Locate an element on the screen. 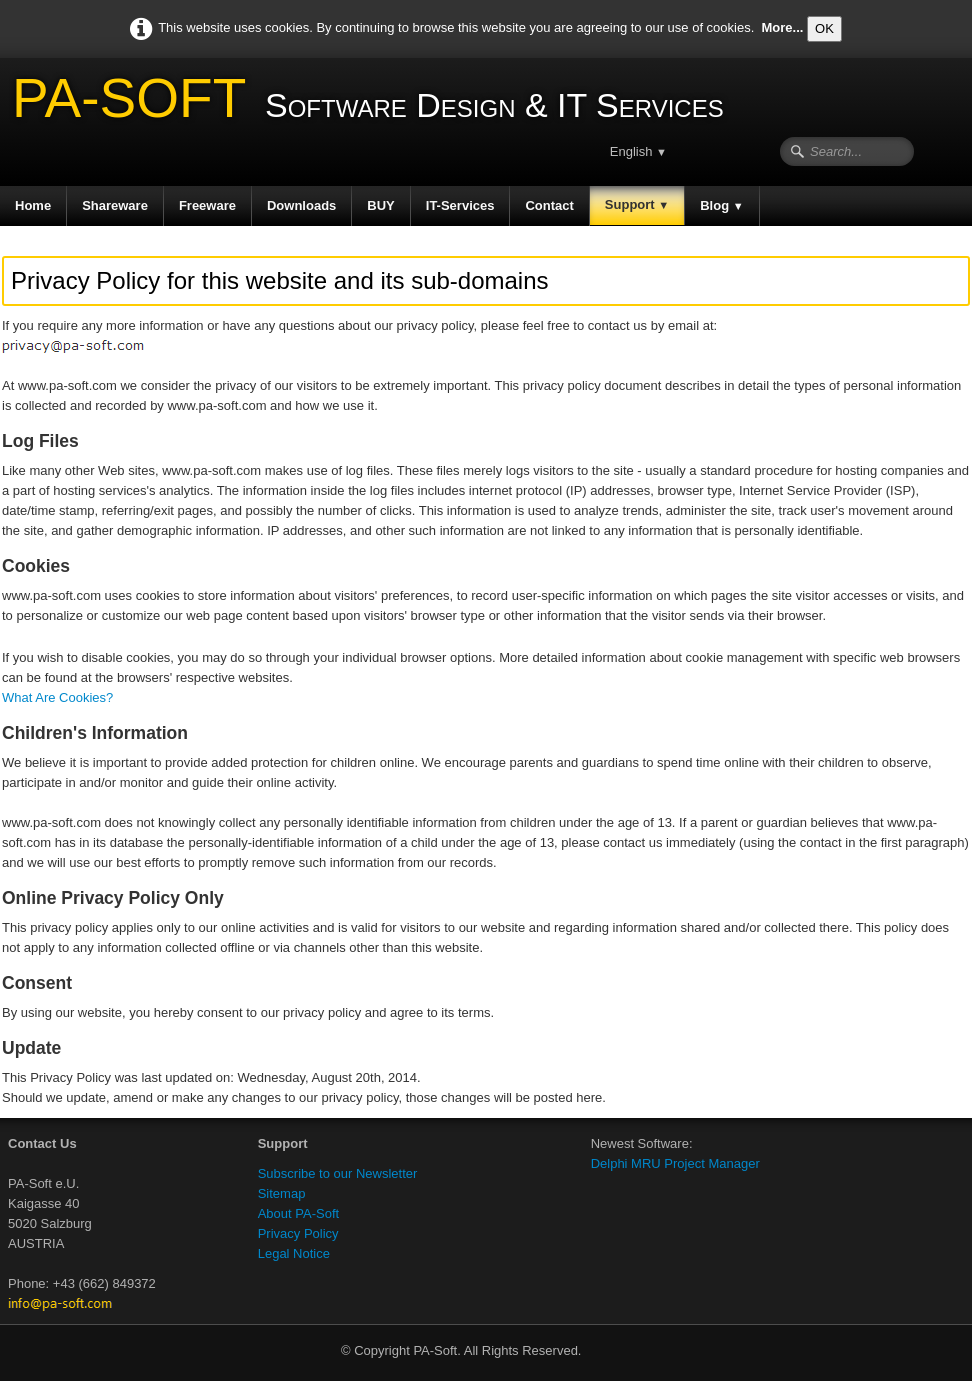 The width and height of the screenshot is (972, 1381). OK is located at coordinates (824, 28).